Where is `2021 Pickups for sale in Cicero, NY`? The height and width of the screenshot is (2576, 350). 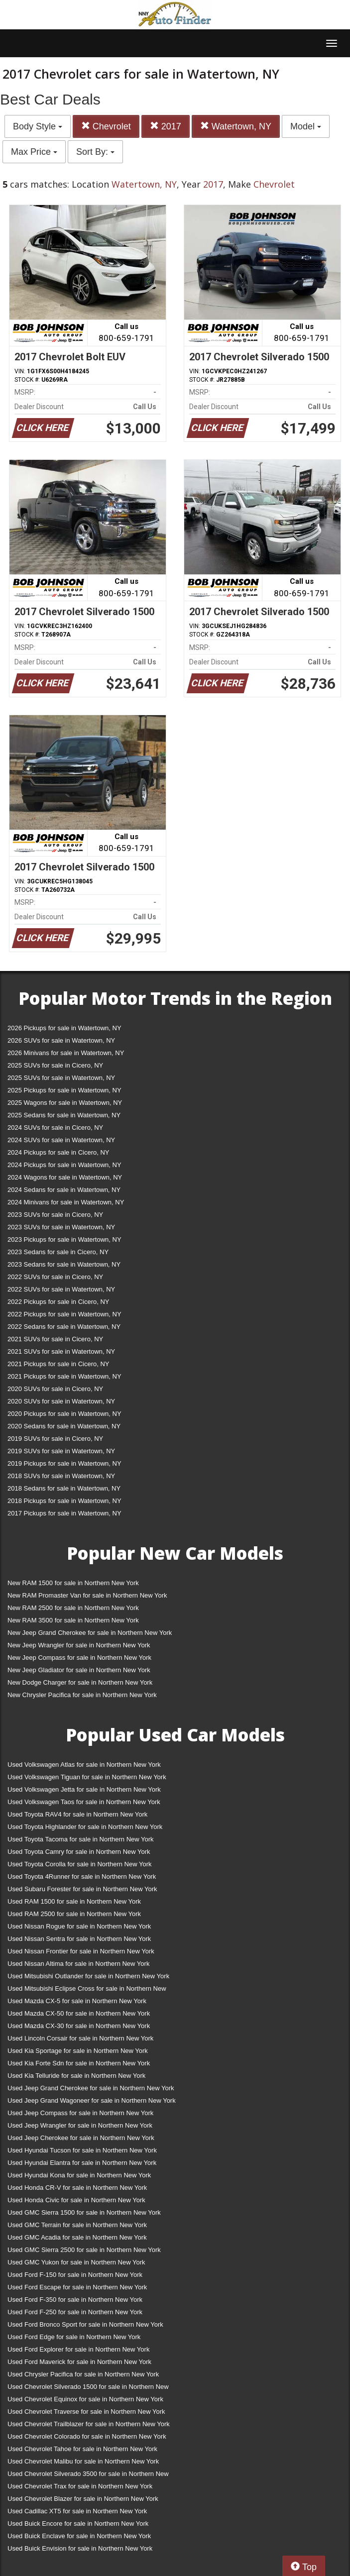
2021 Pickups for sale in Cicero, NY is located at coordinates (58, 1364).